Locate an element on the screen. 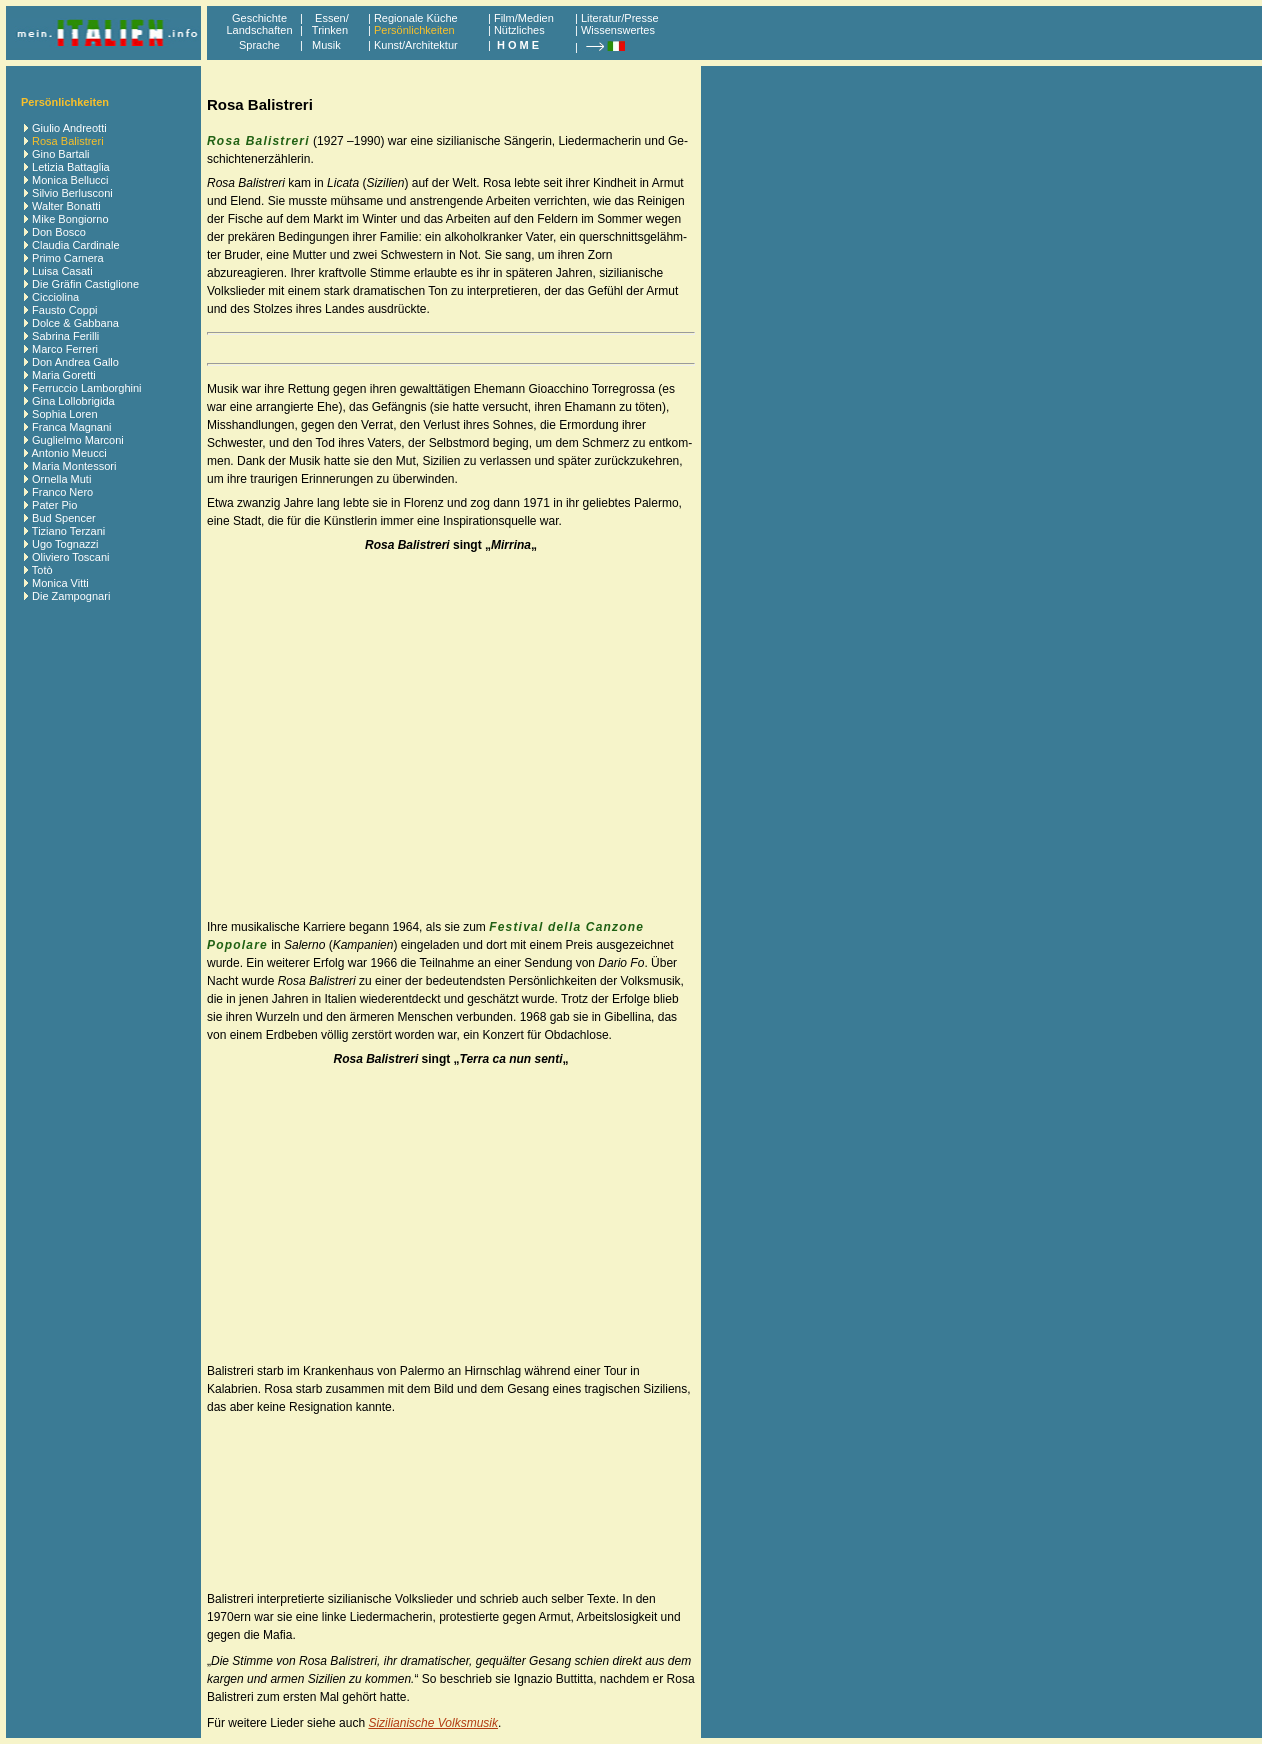 The width and height of the screenshot is (1262, 1744). Regionale Küche is located at coordinates (416, 18).